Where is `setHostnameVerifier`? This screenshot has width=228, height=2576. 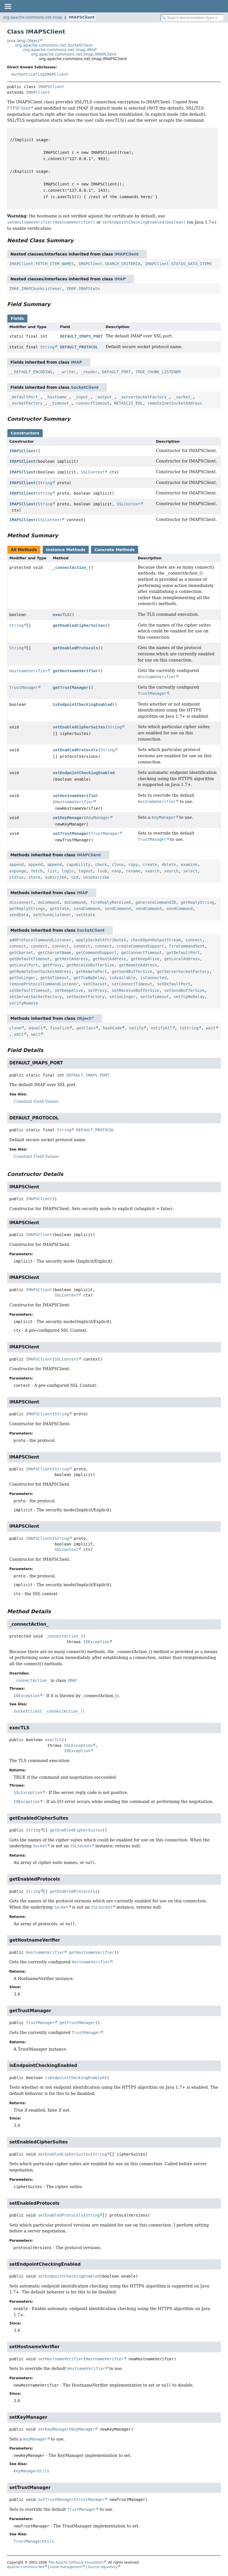
setHostnameVerifier is located at coordinates (75, 795).